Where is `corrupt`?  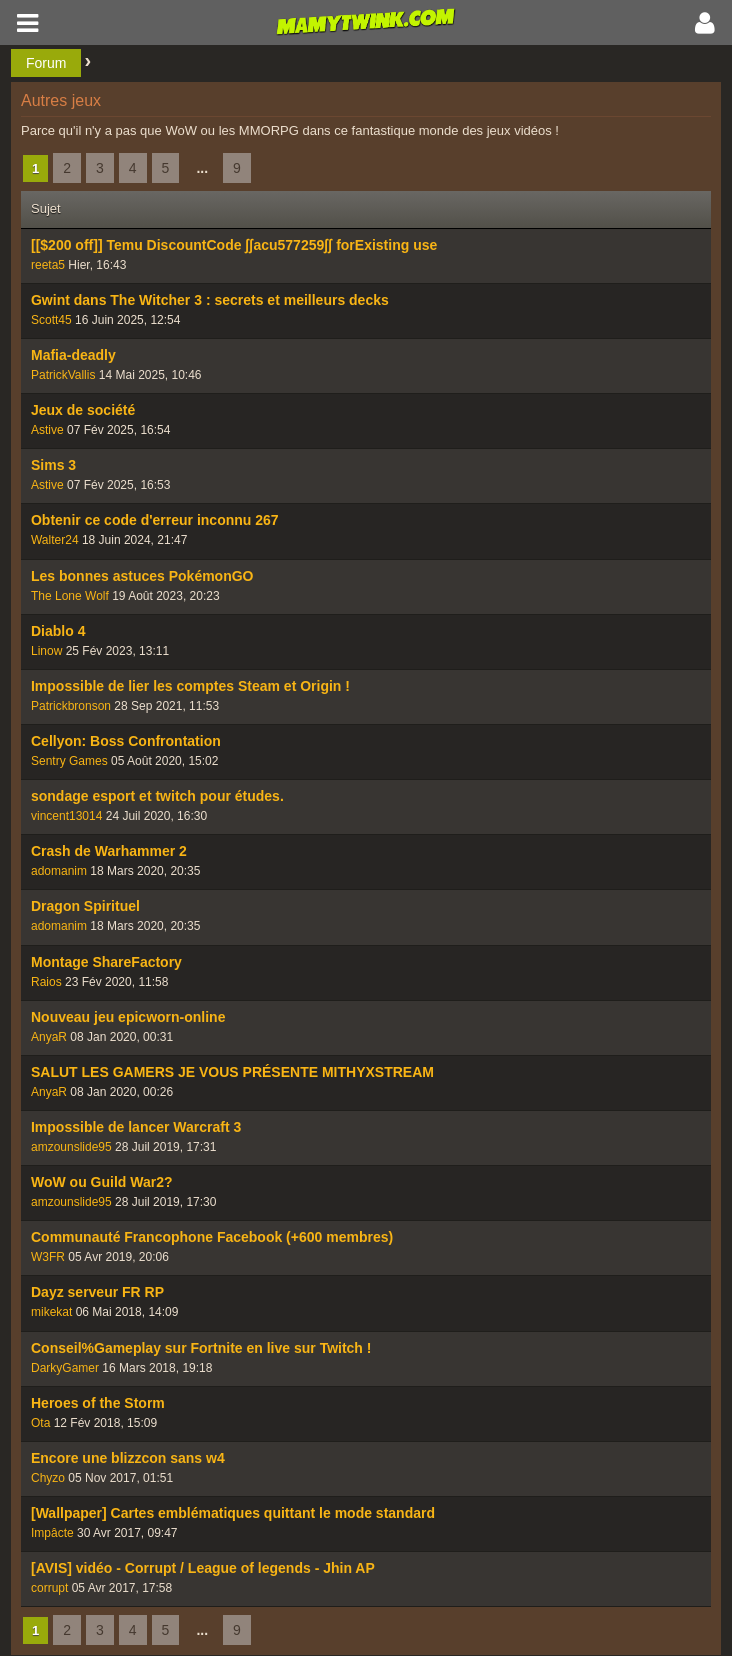 corrupt is located at coordinates (49, 1588).